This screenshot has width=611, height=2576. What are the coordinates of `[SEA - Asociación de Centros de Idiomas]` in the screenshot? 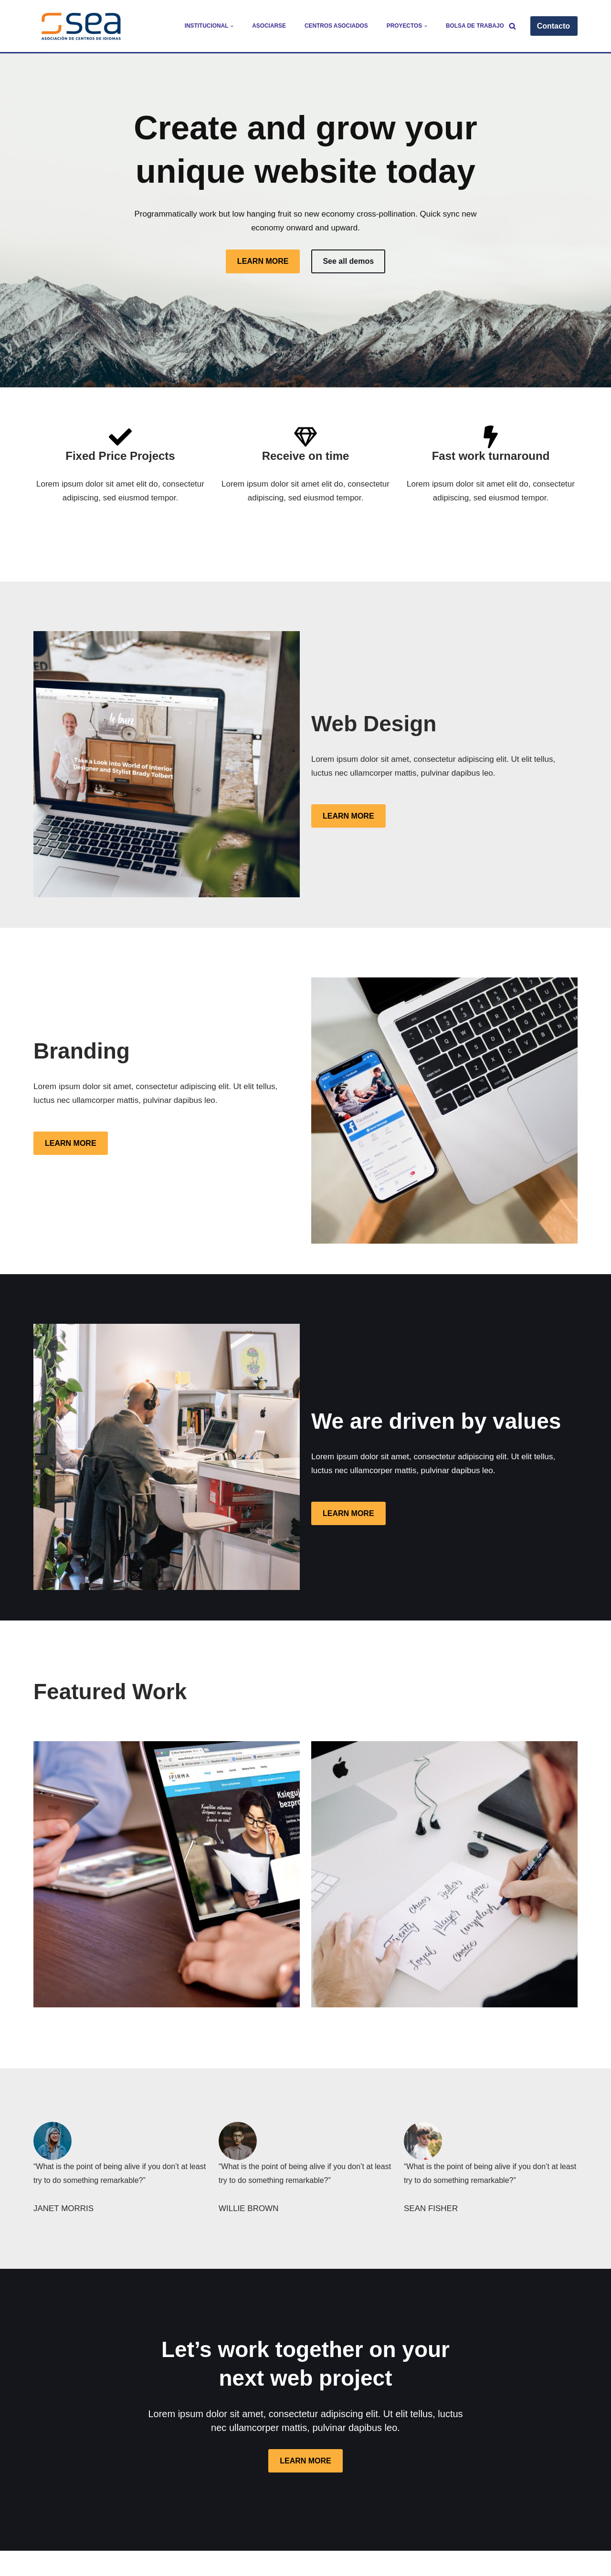 It's located at (81, 26).